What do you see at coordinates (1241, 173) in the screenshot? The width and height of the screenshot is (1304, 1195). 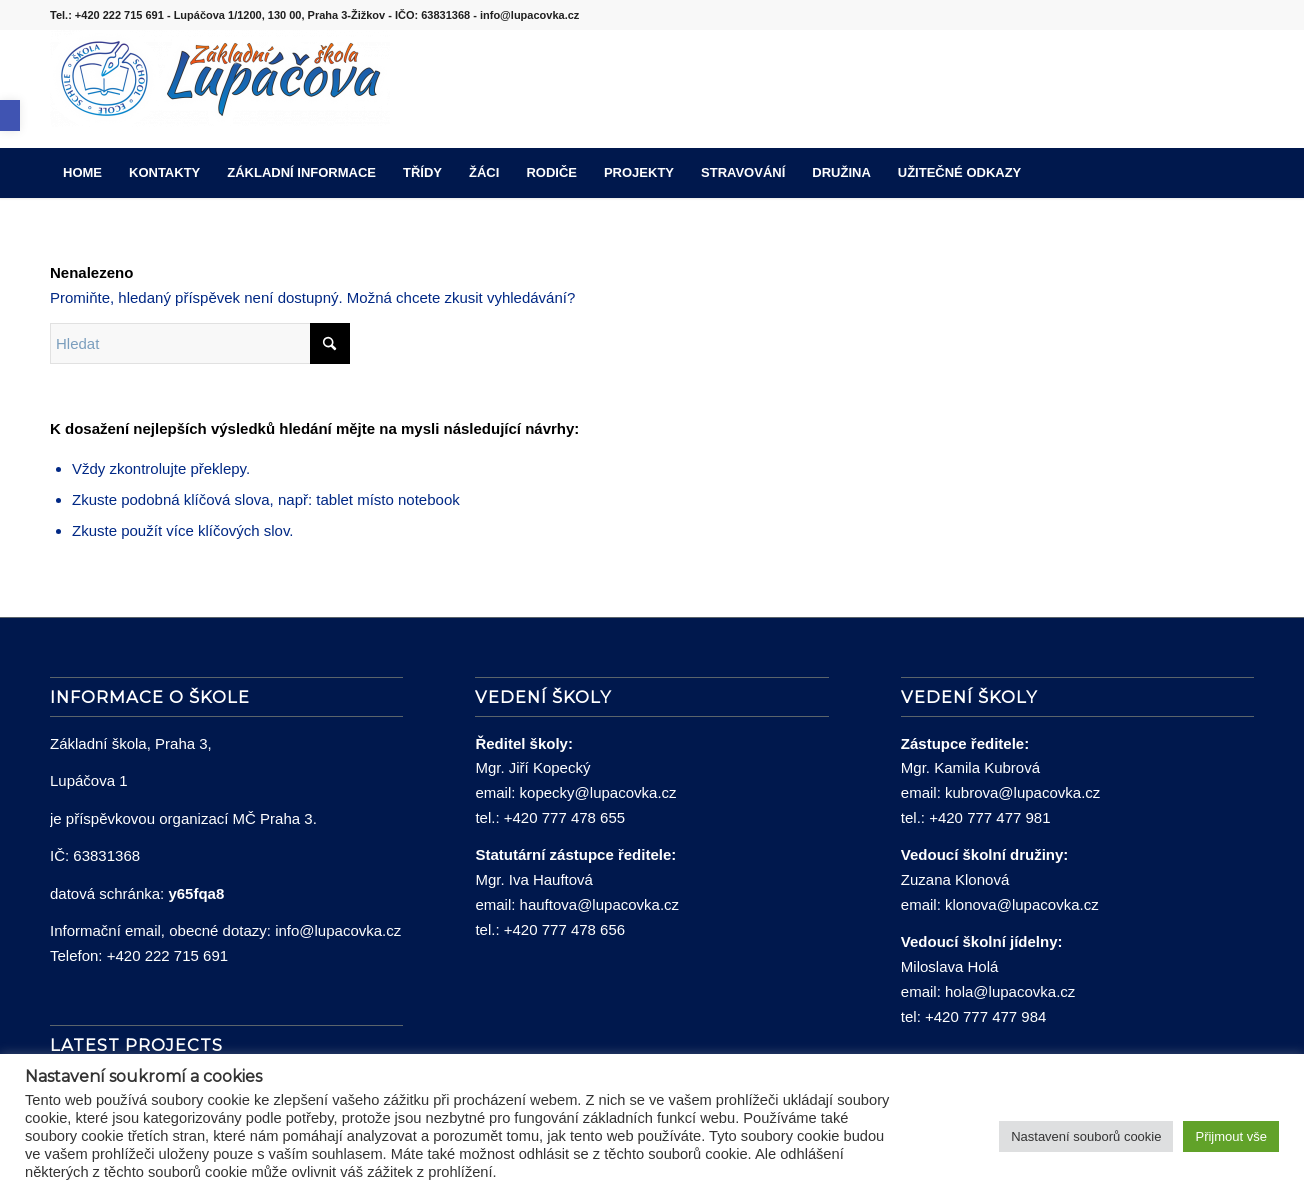 I see `[Hledat]` at bounding box center [1241, 173].